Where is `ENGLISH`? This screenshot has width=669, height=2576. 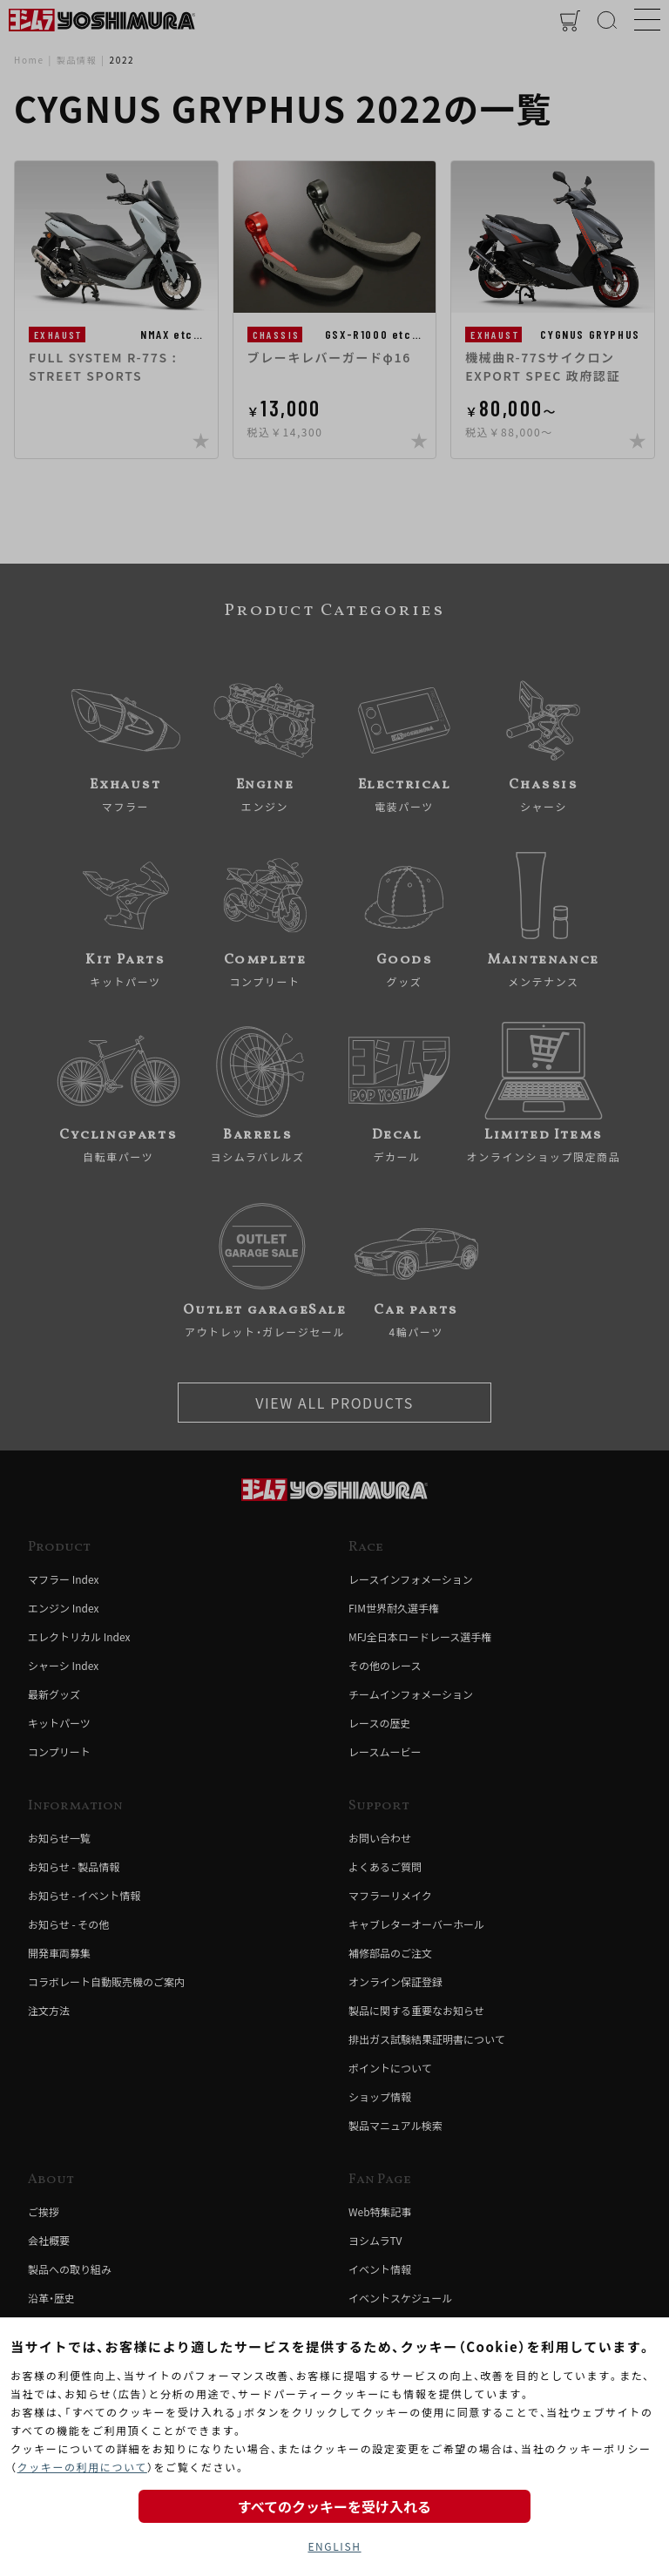
ENGLISH is located at coordinates (334, 2546).